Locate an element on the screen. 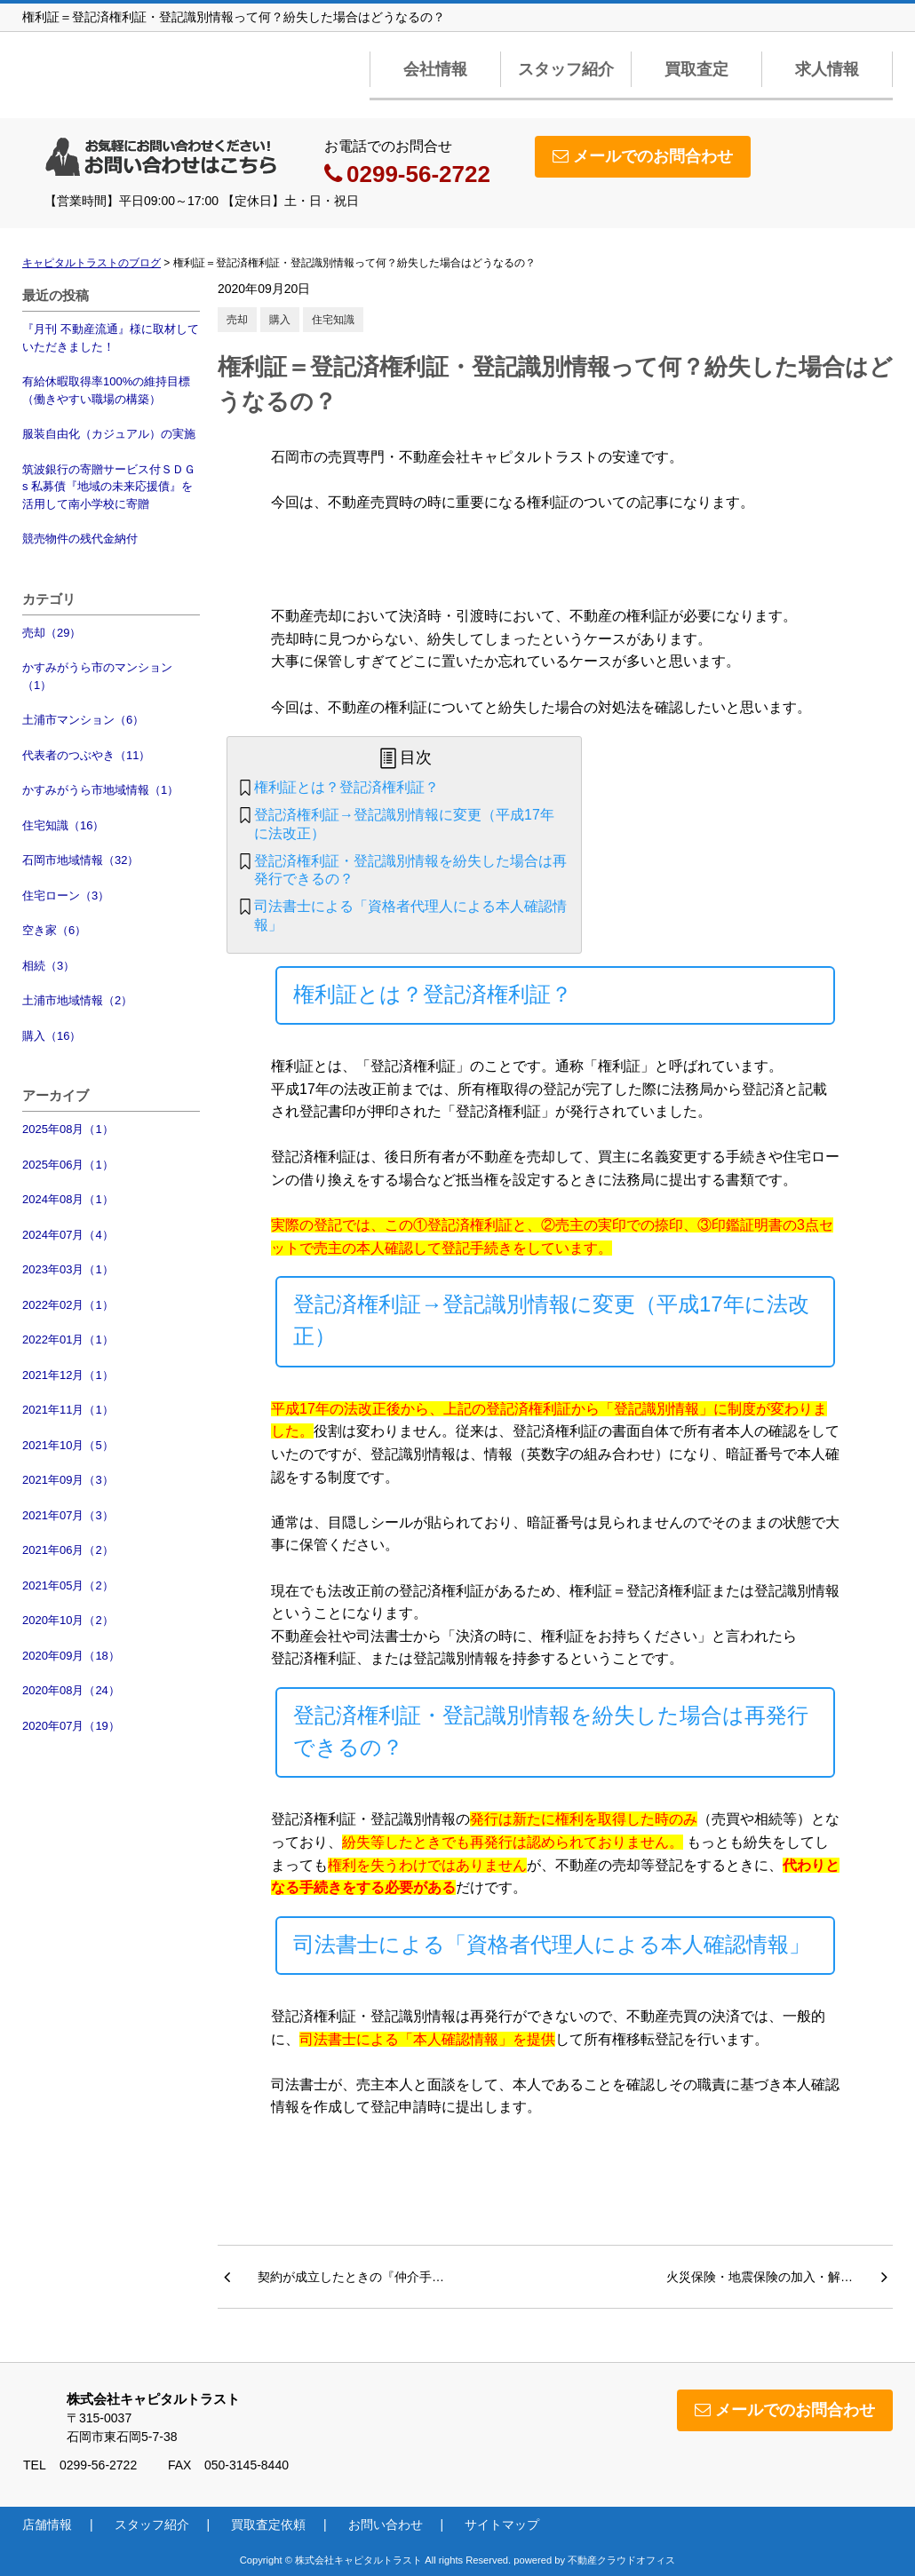 The height and width of the screenshot is (2576, 915). 2021年12月（1） is located at coordinates (68, 1375).